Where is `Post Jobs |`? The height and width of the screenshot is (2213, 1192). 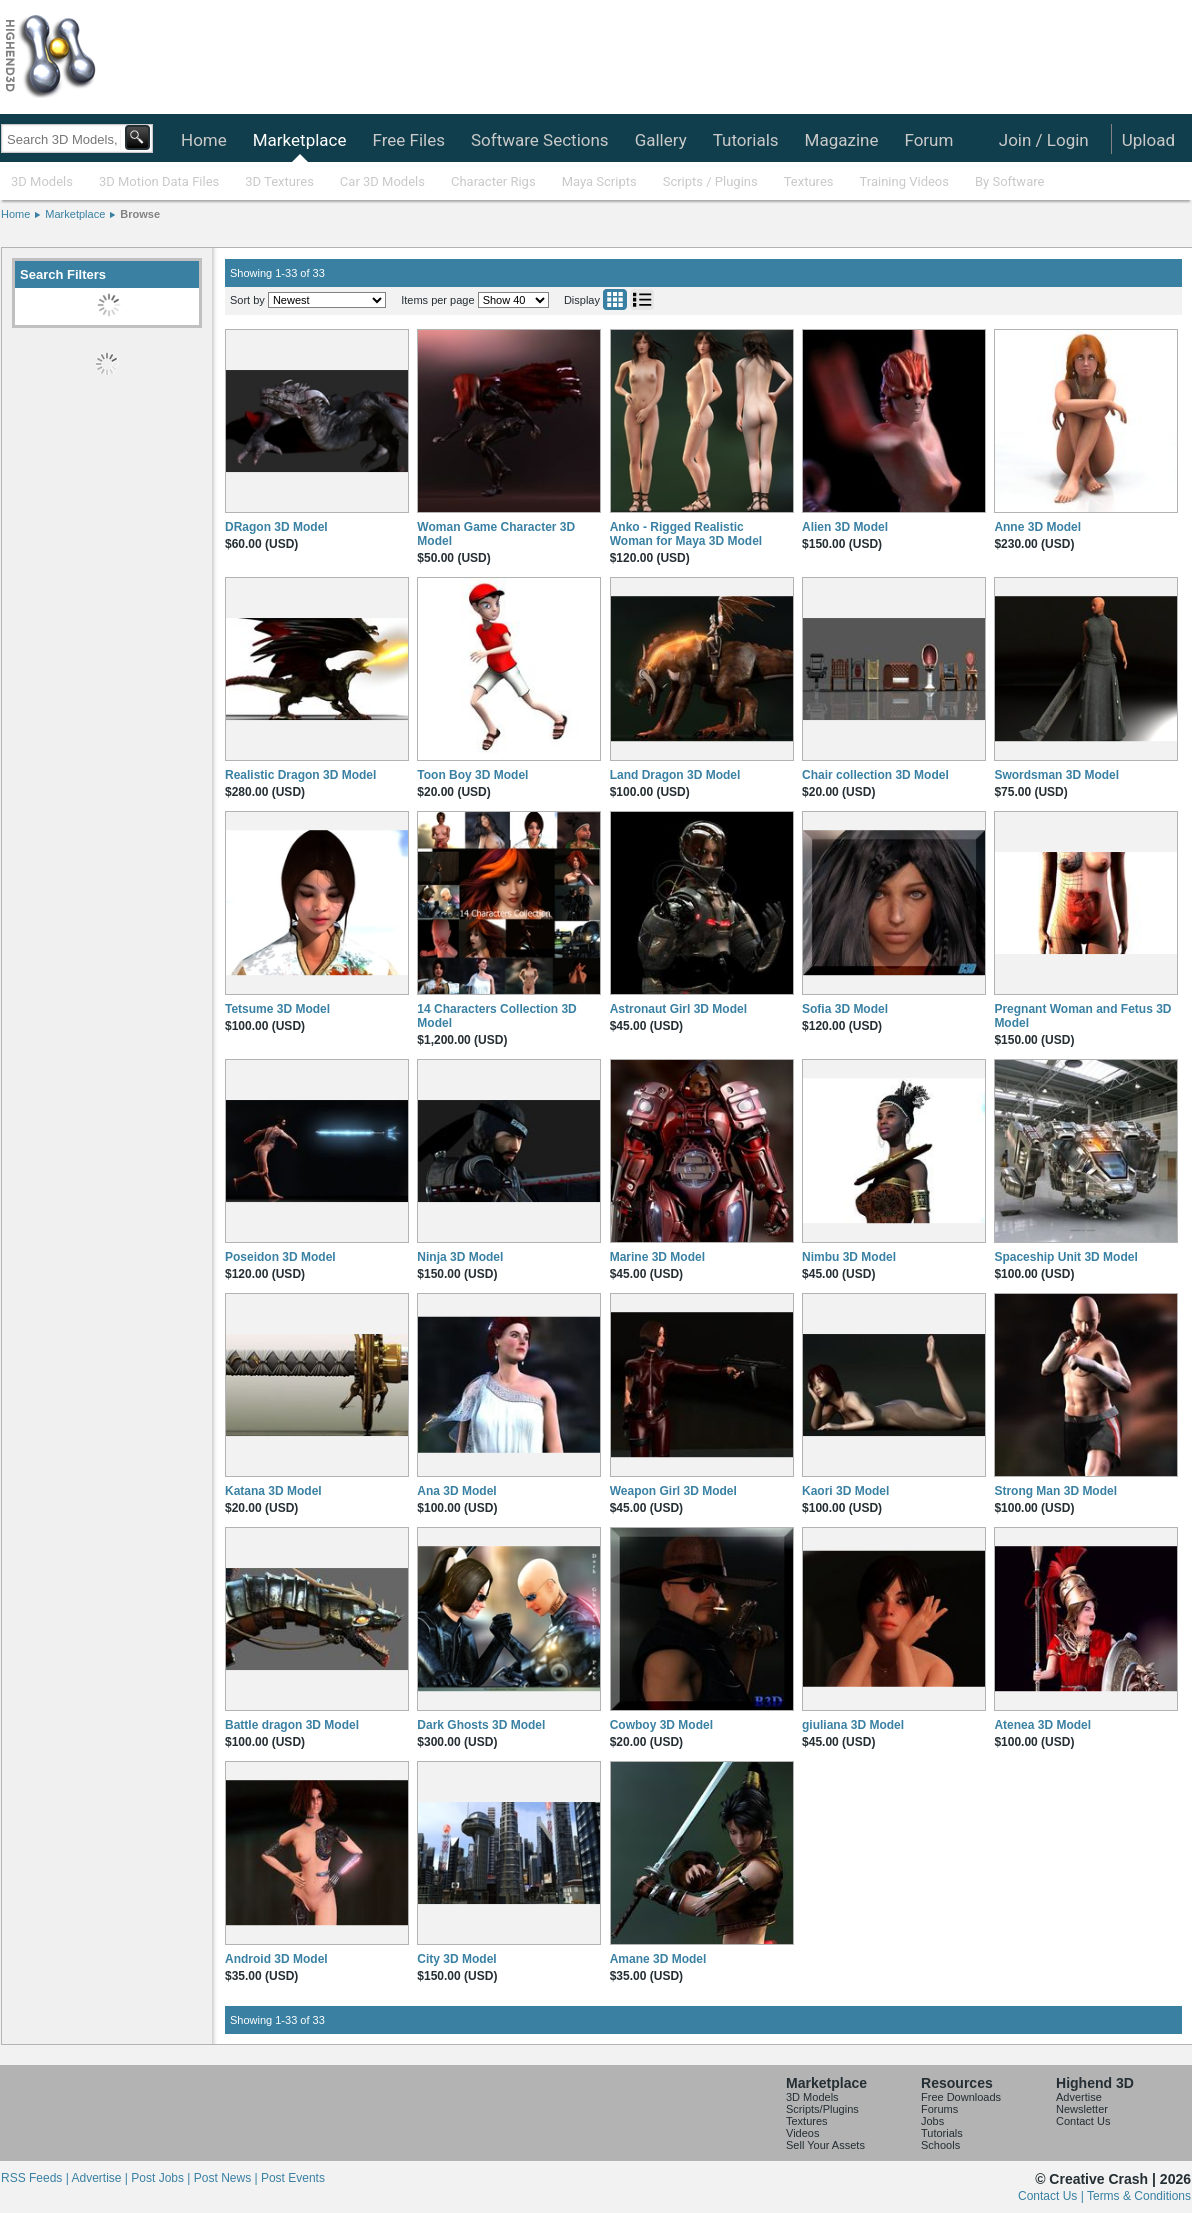
Post Jobs | is located at coordinates (162, 2178).